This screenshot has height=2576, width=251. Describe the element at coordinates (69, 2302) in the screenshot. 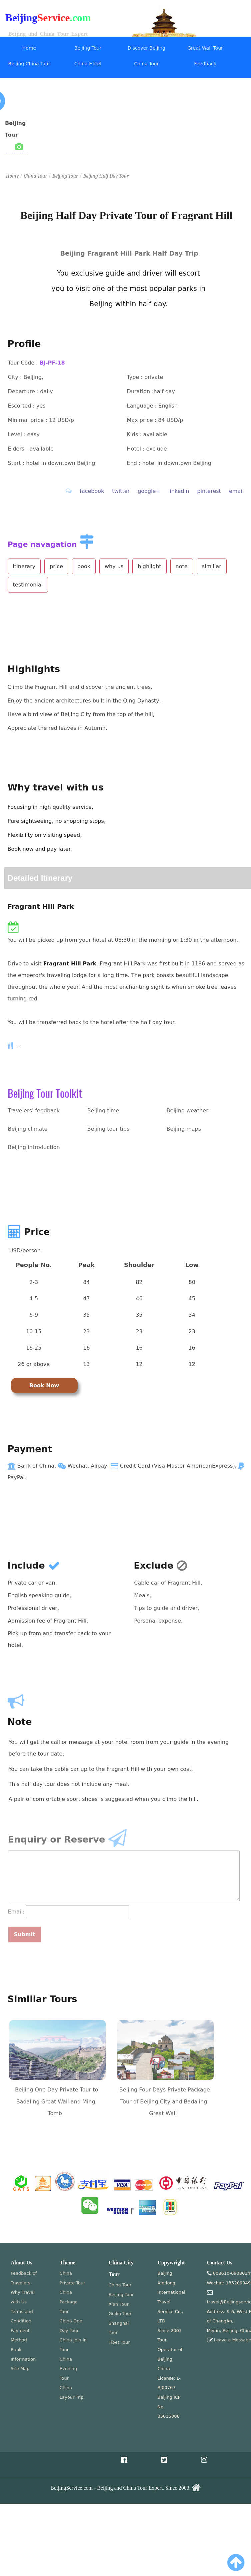

I see `China Package Tour` at that location.